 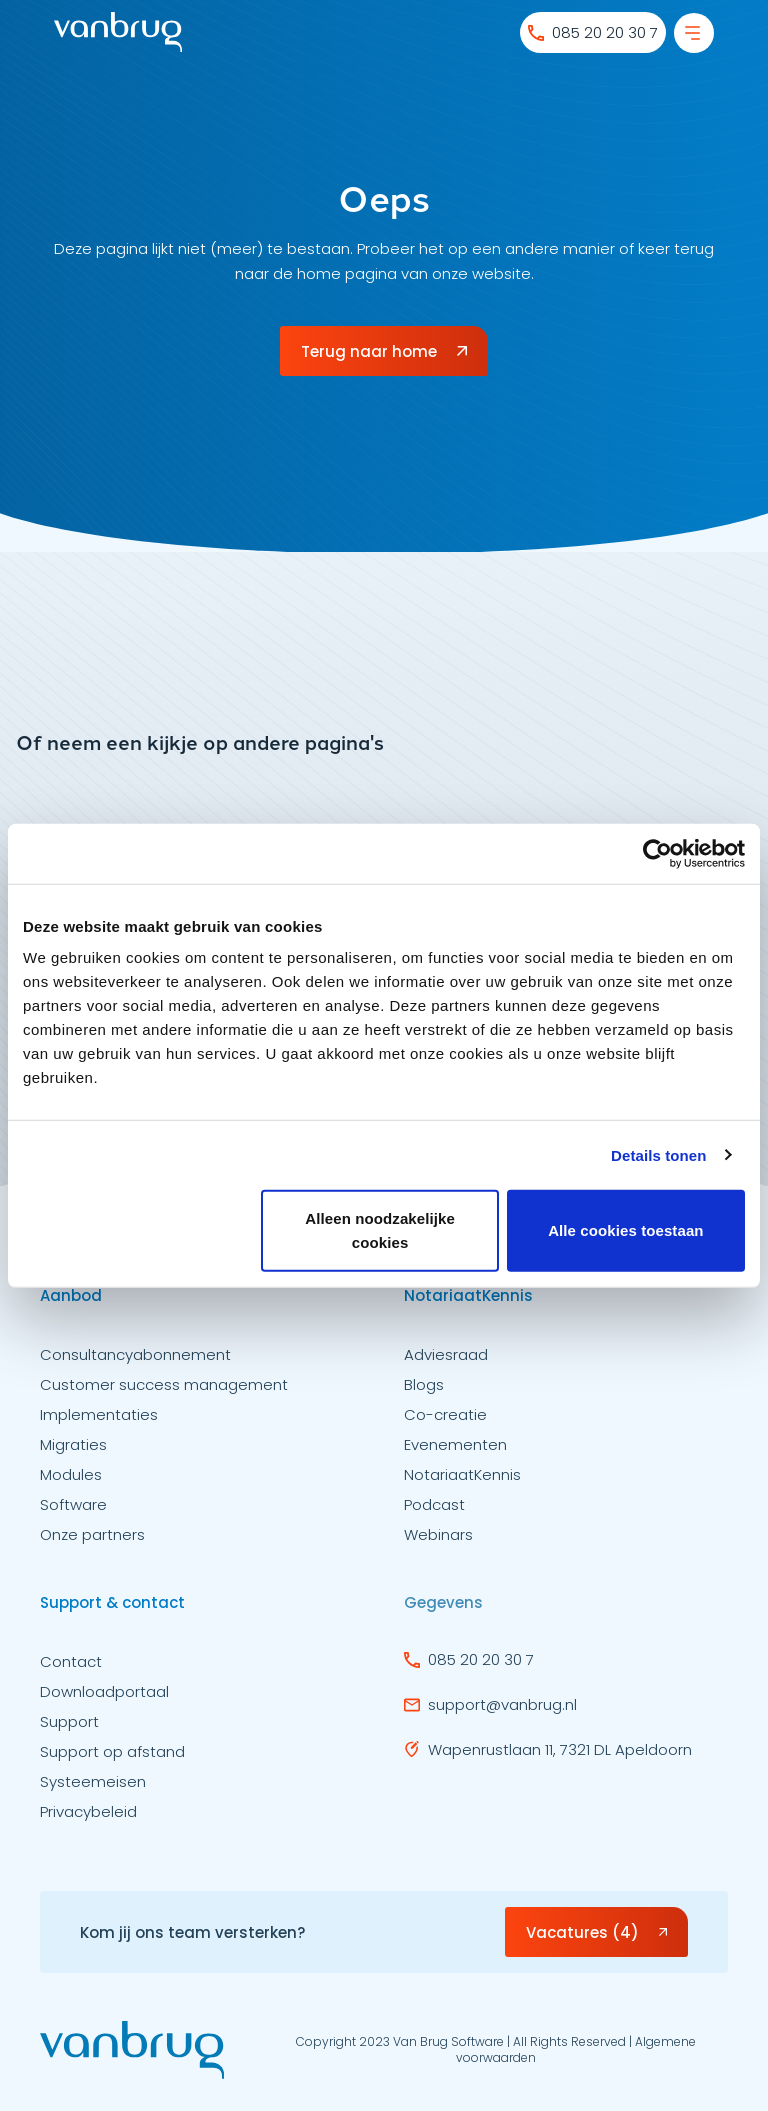 I want to click on support@vanbrug.nl, so click(x=490, y=1707).